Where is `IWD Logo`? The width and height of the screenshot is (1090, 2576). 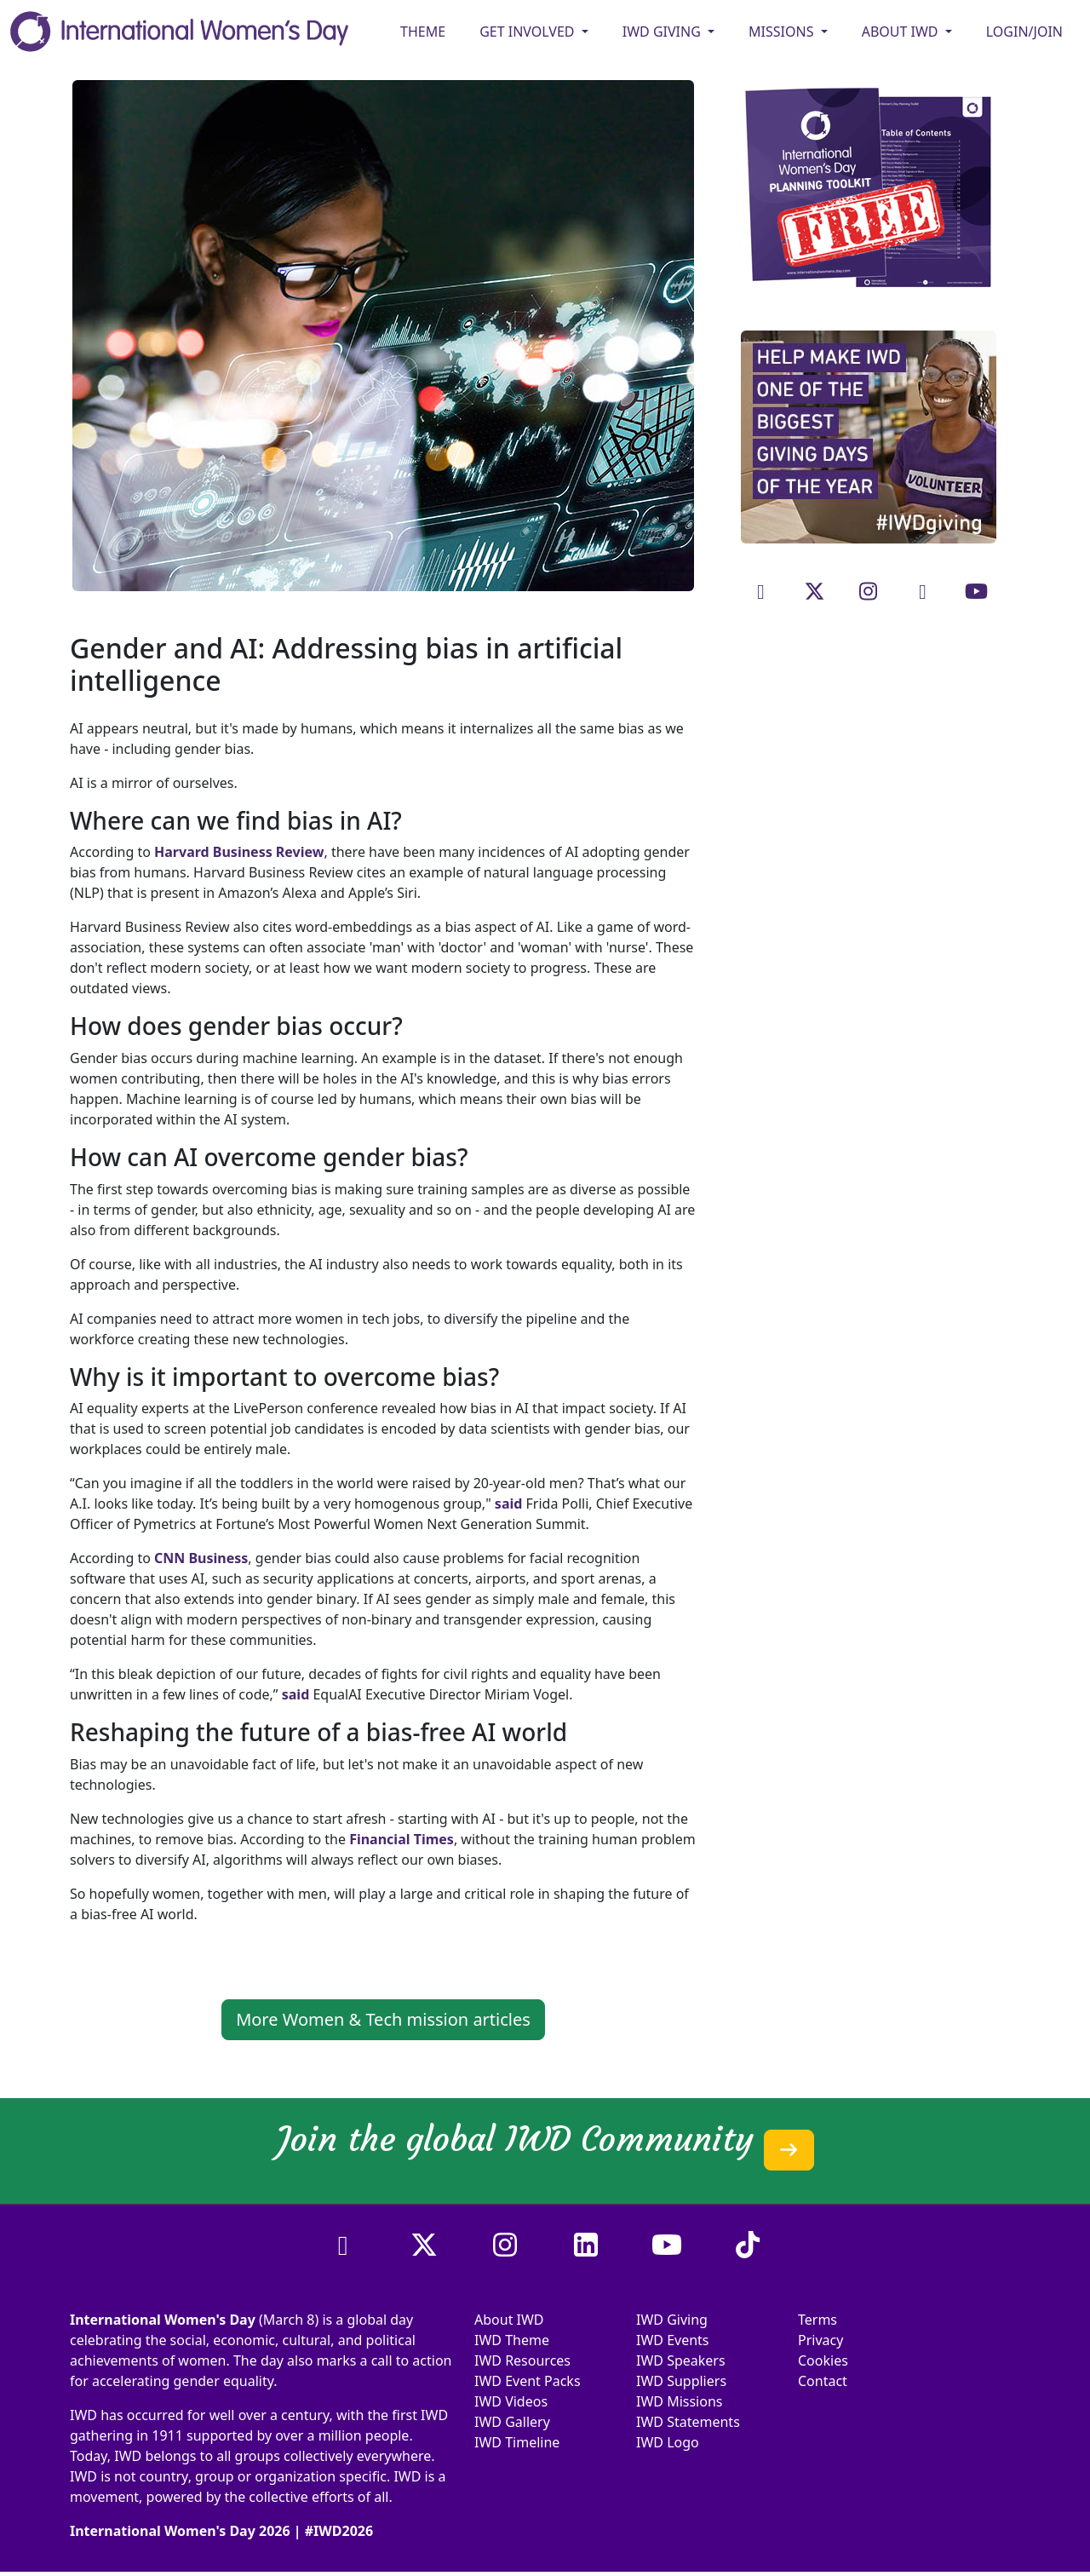 IWD Logo is located at coordinates (667, 2442).